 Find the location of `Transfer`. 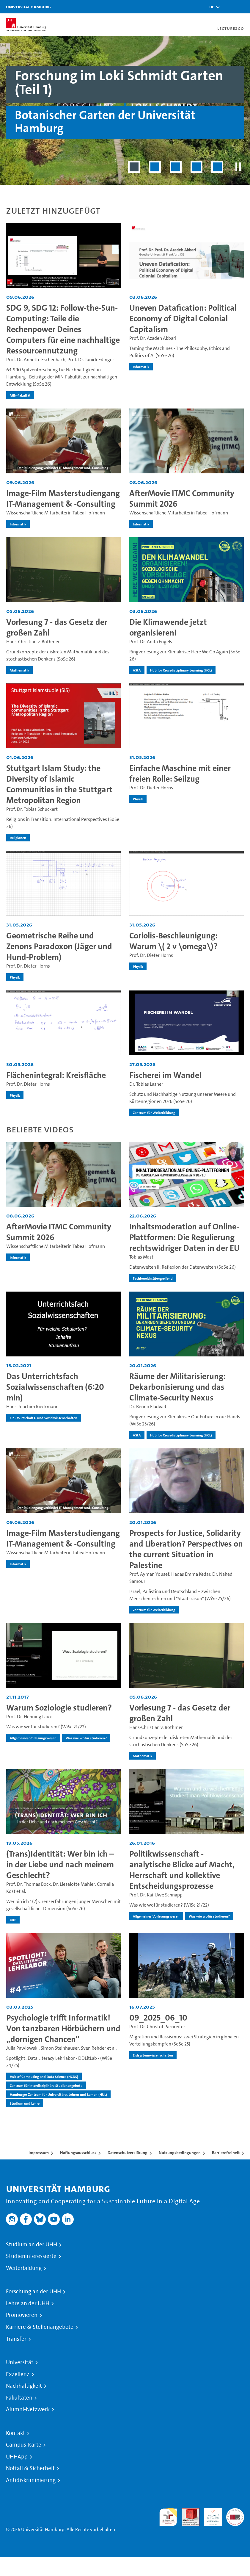

Transfer is located at coordinates (16, 2339).